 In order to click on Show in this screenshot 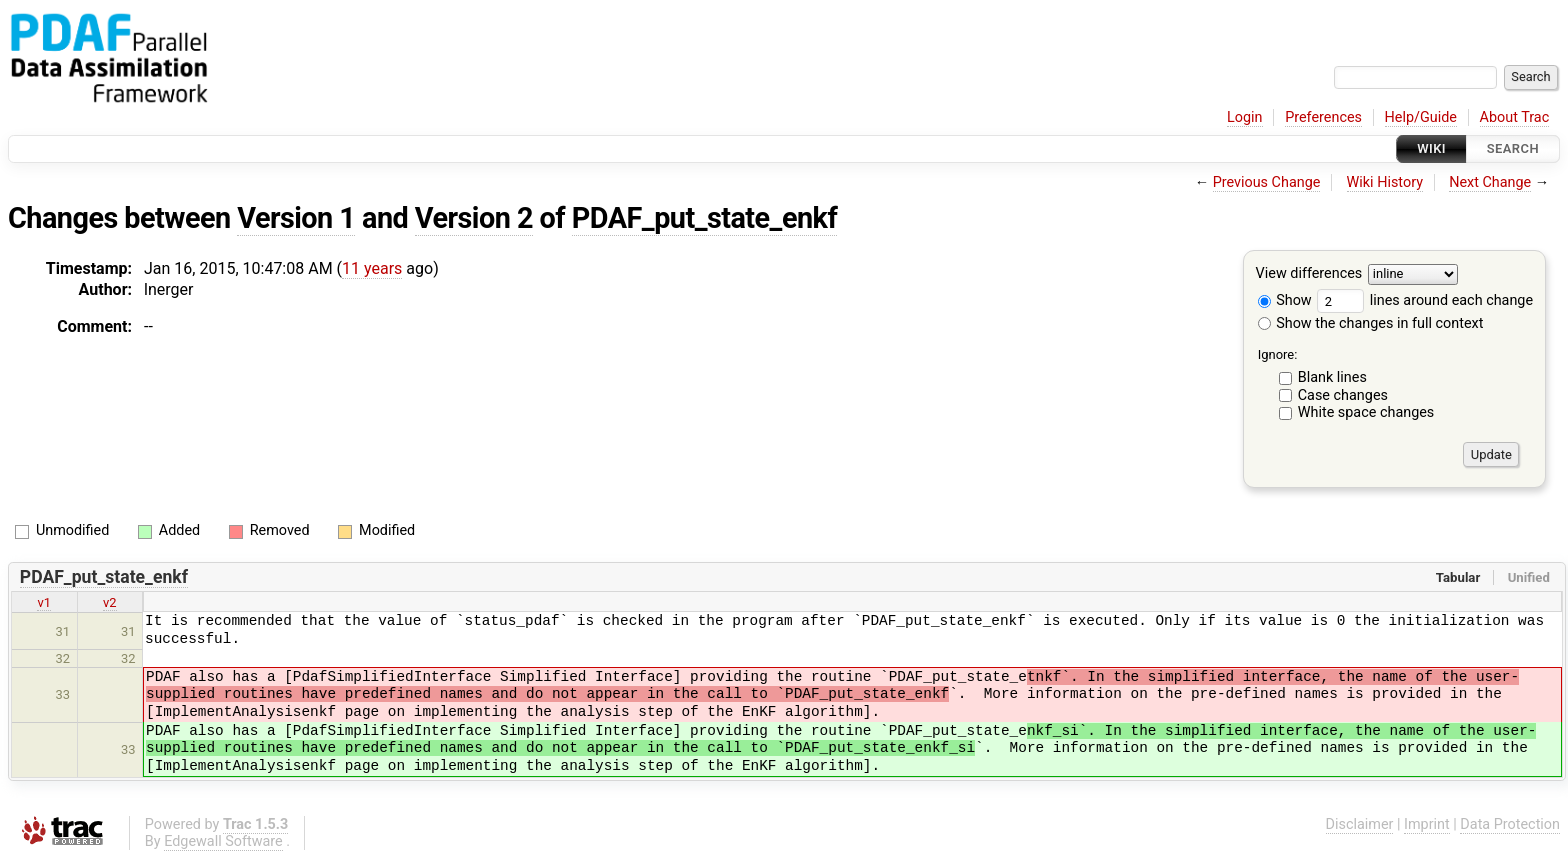, I will do `click(1285, 300)`.